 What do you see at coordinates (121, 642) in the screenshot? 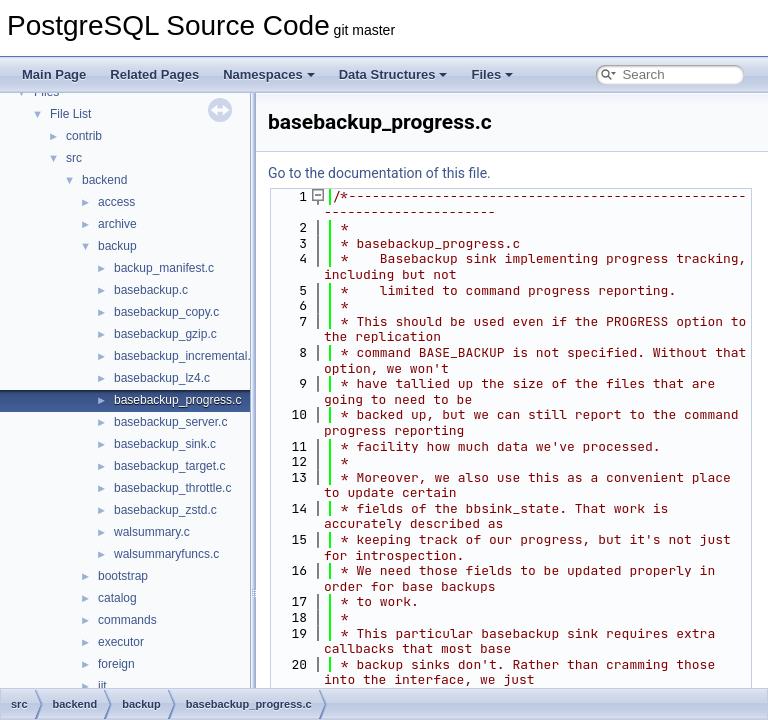
I see `executor` at bounding box center [121, 642].